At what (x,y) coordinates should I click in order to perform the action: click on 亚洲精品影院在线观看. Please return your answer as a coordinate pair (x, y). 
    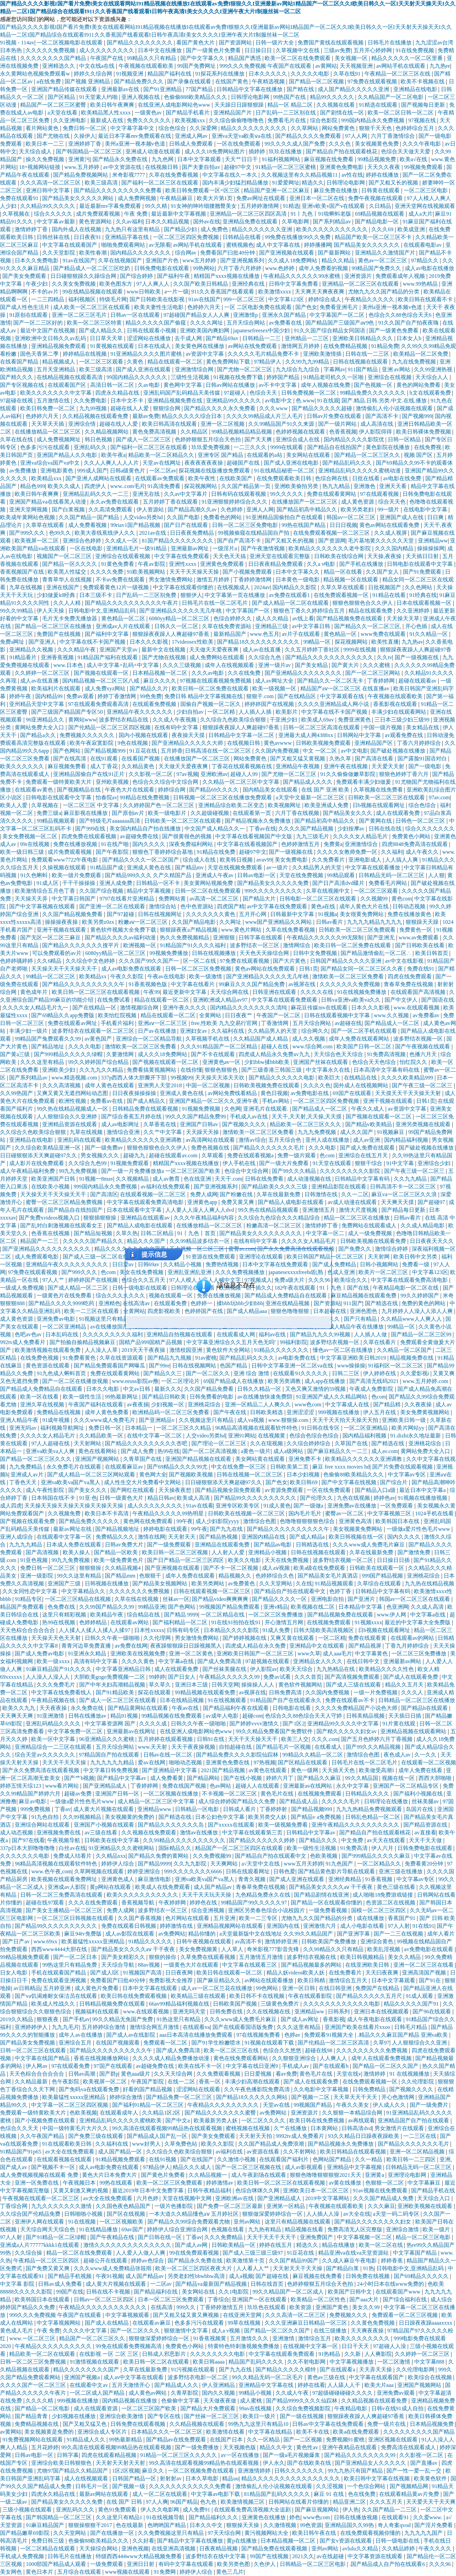
    Looking at the image, I should click on (339, 1186).